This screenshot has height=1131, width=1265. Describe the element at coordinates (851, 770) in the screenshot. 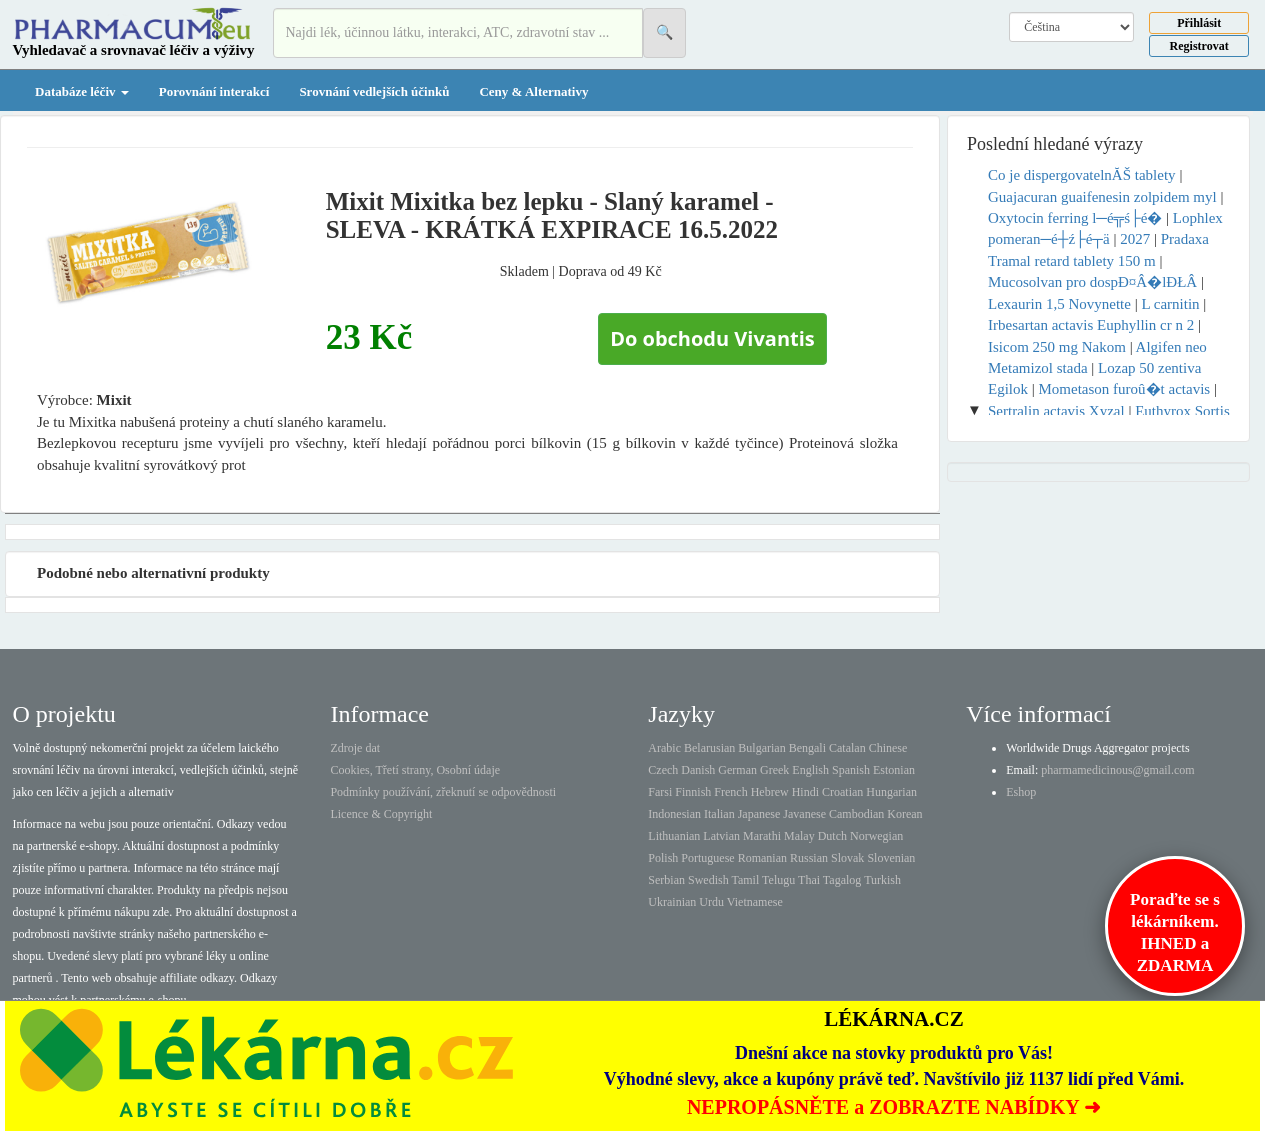

I see `Spanish` at that location.